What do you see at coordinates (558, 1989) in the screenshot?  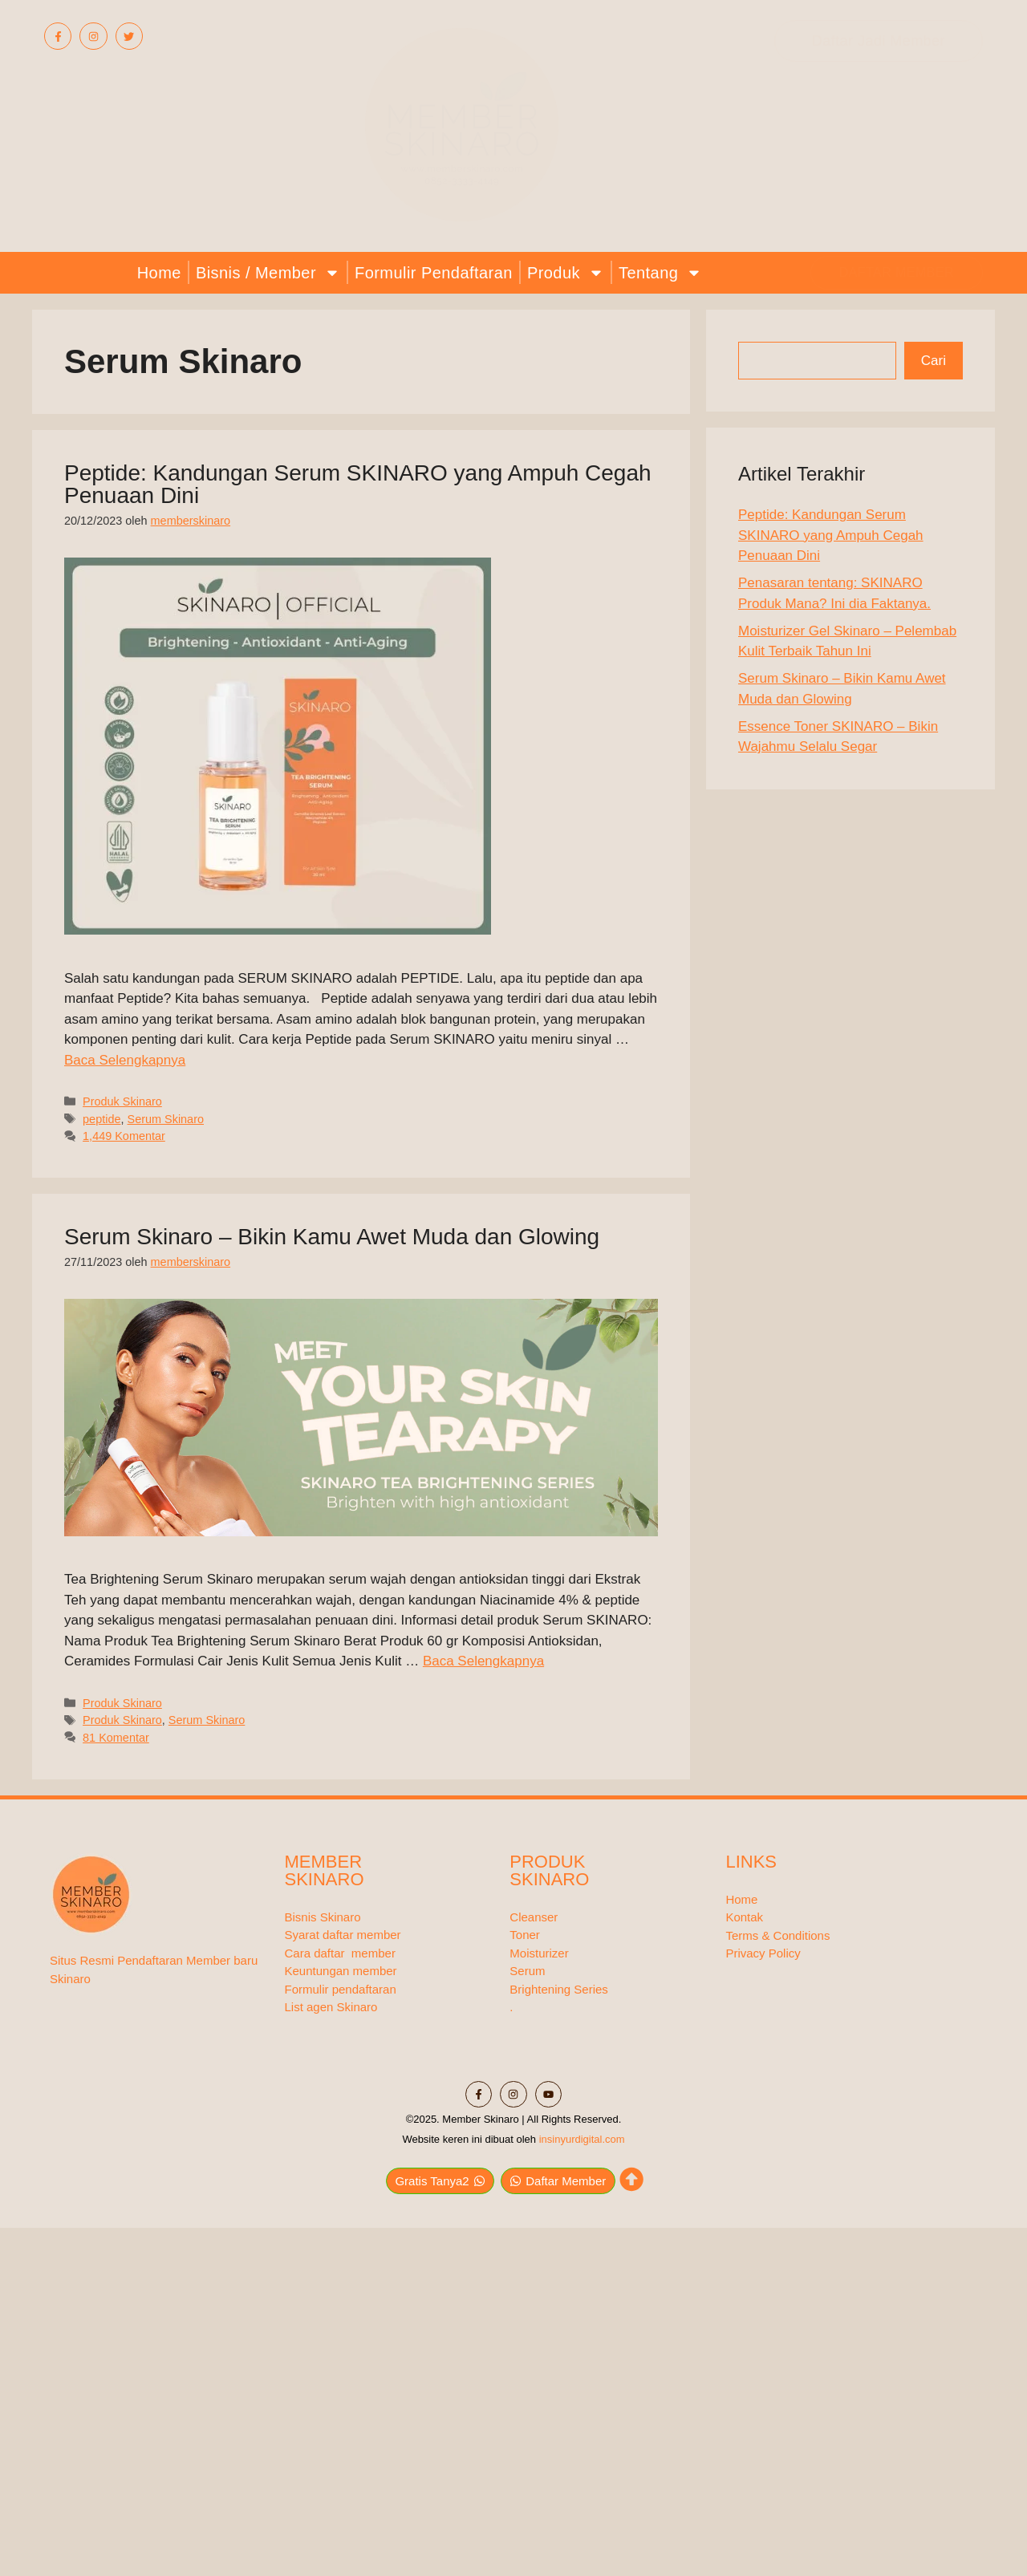 I see `Brightening Series` at bounding box center [558, 1989].